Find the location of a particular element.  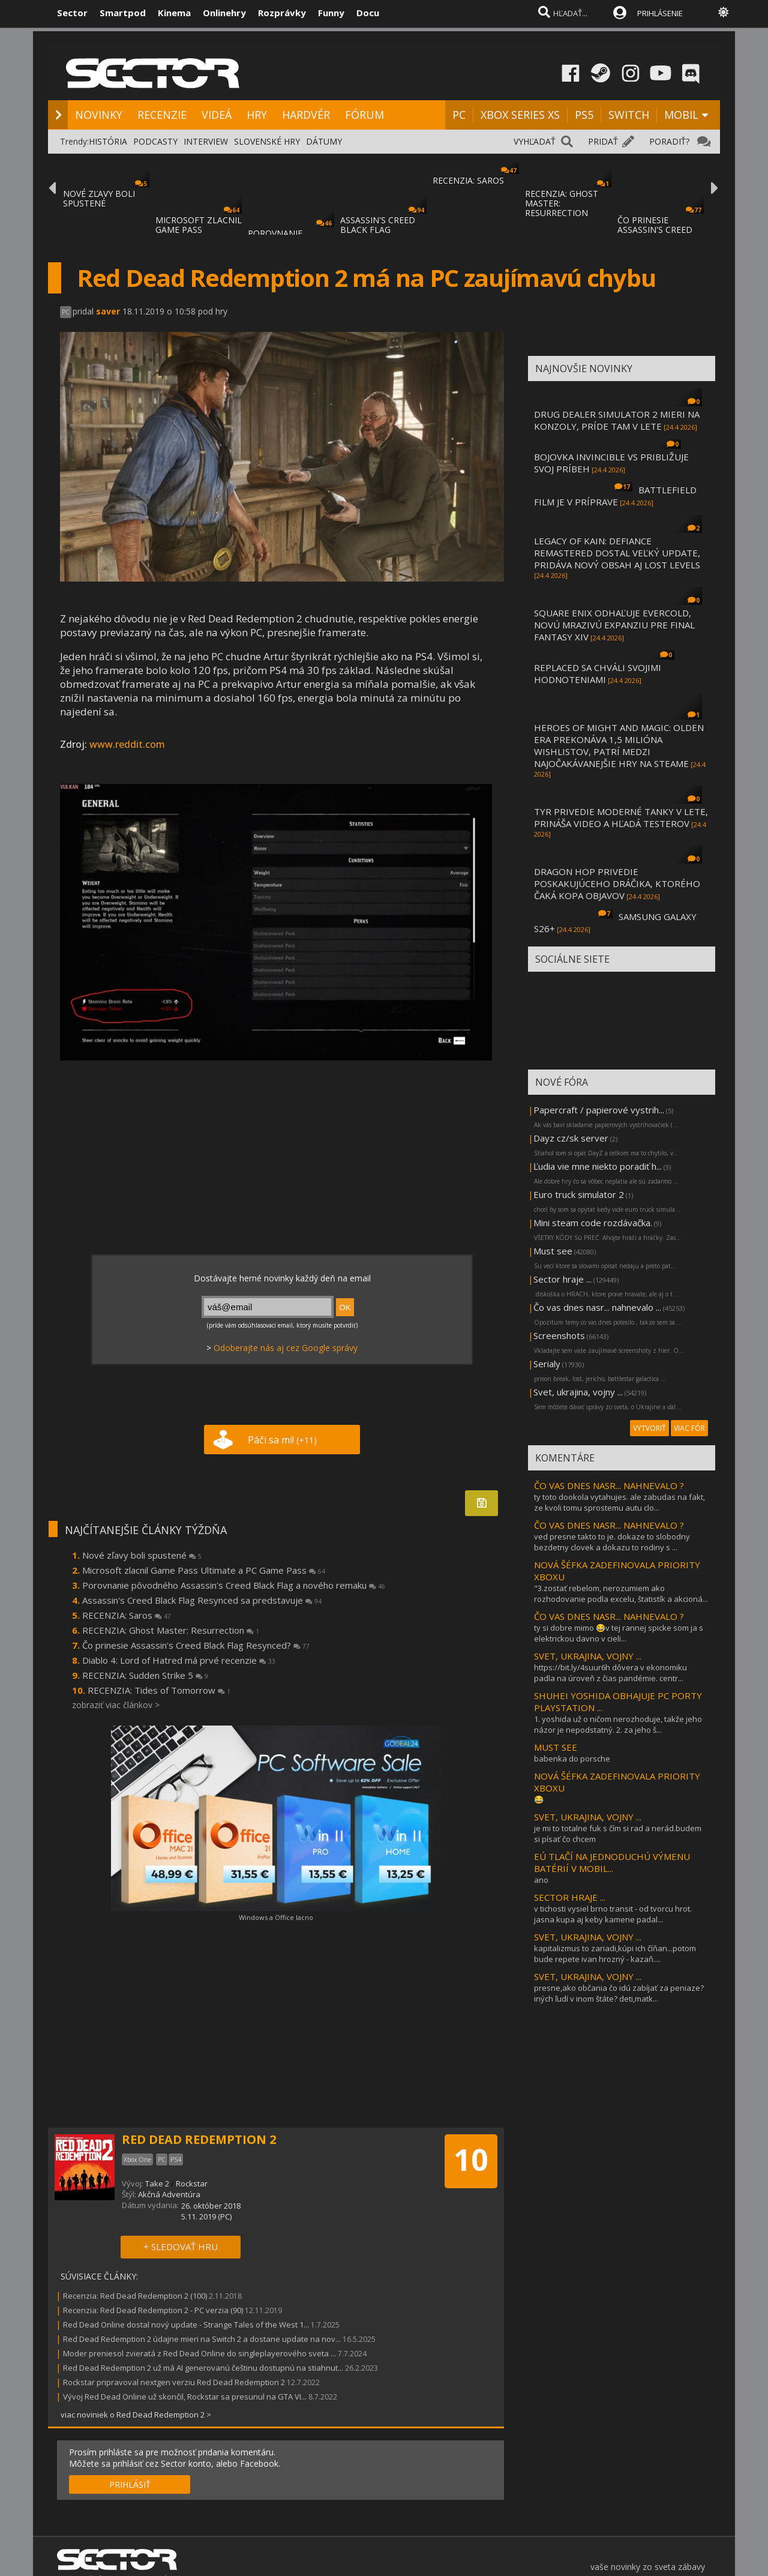

ČO PRINESIE ASSASSIN'S CREED BLACK FLAG RE is located at coordinates (654, 229).